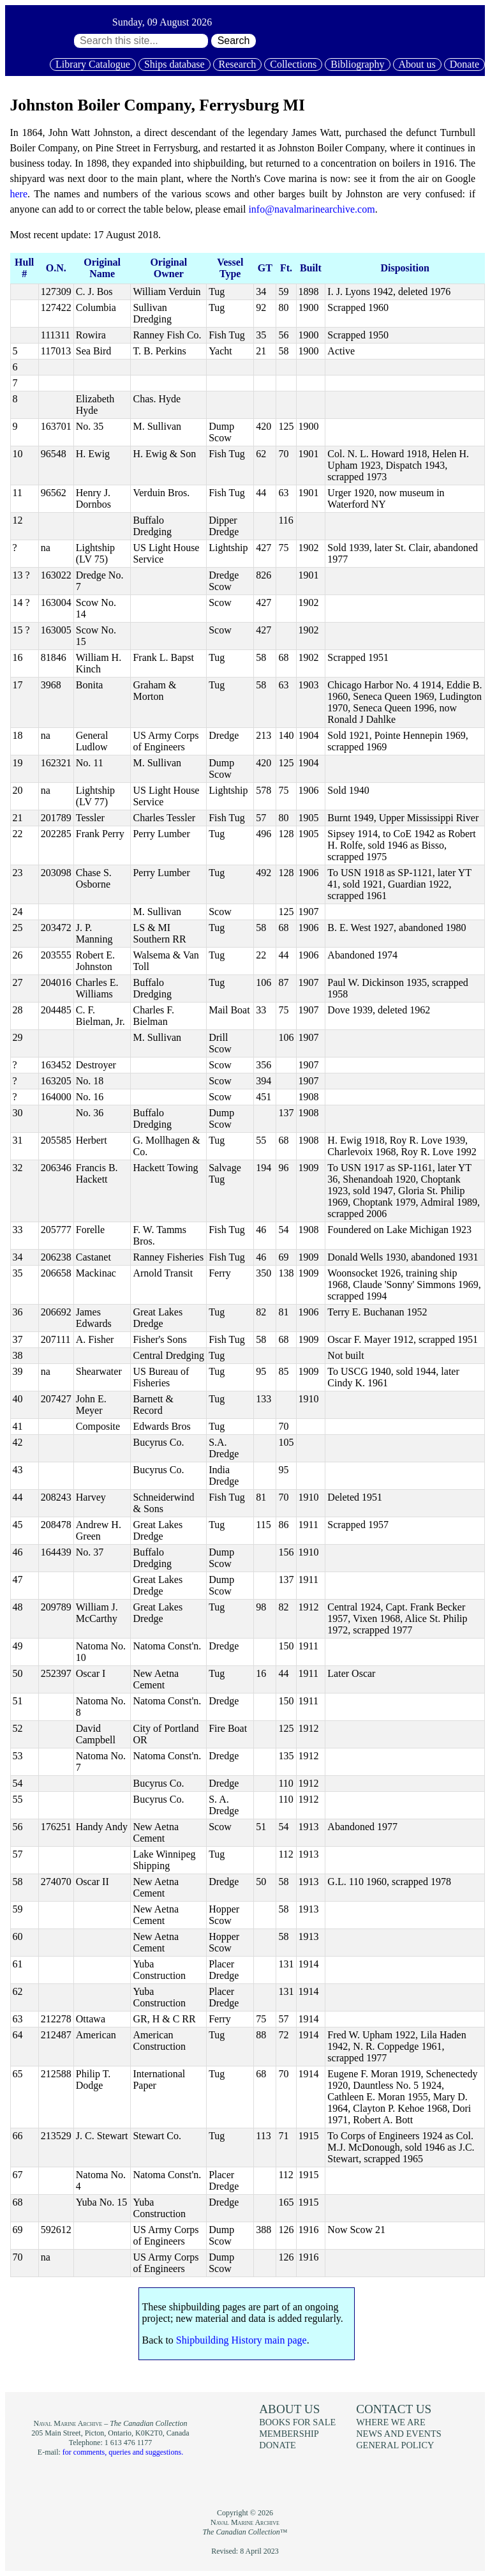 The height and width of the screenshot is (2576, 490). Describe the element at coordinates (289, 2433) in the screenshot. I see `Membership` at that location.